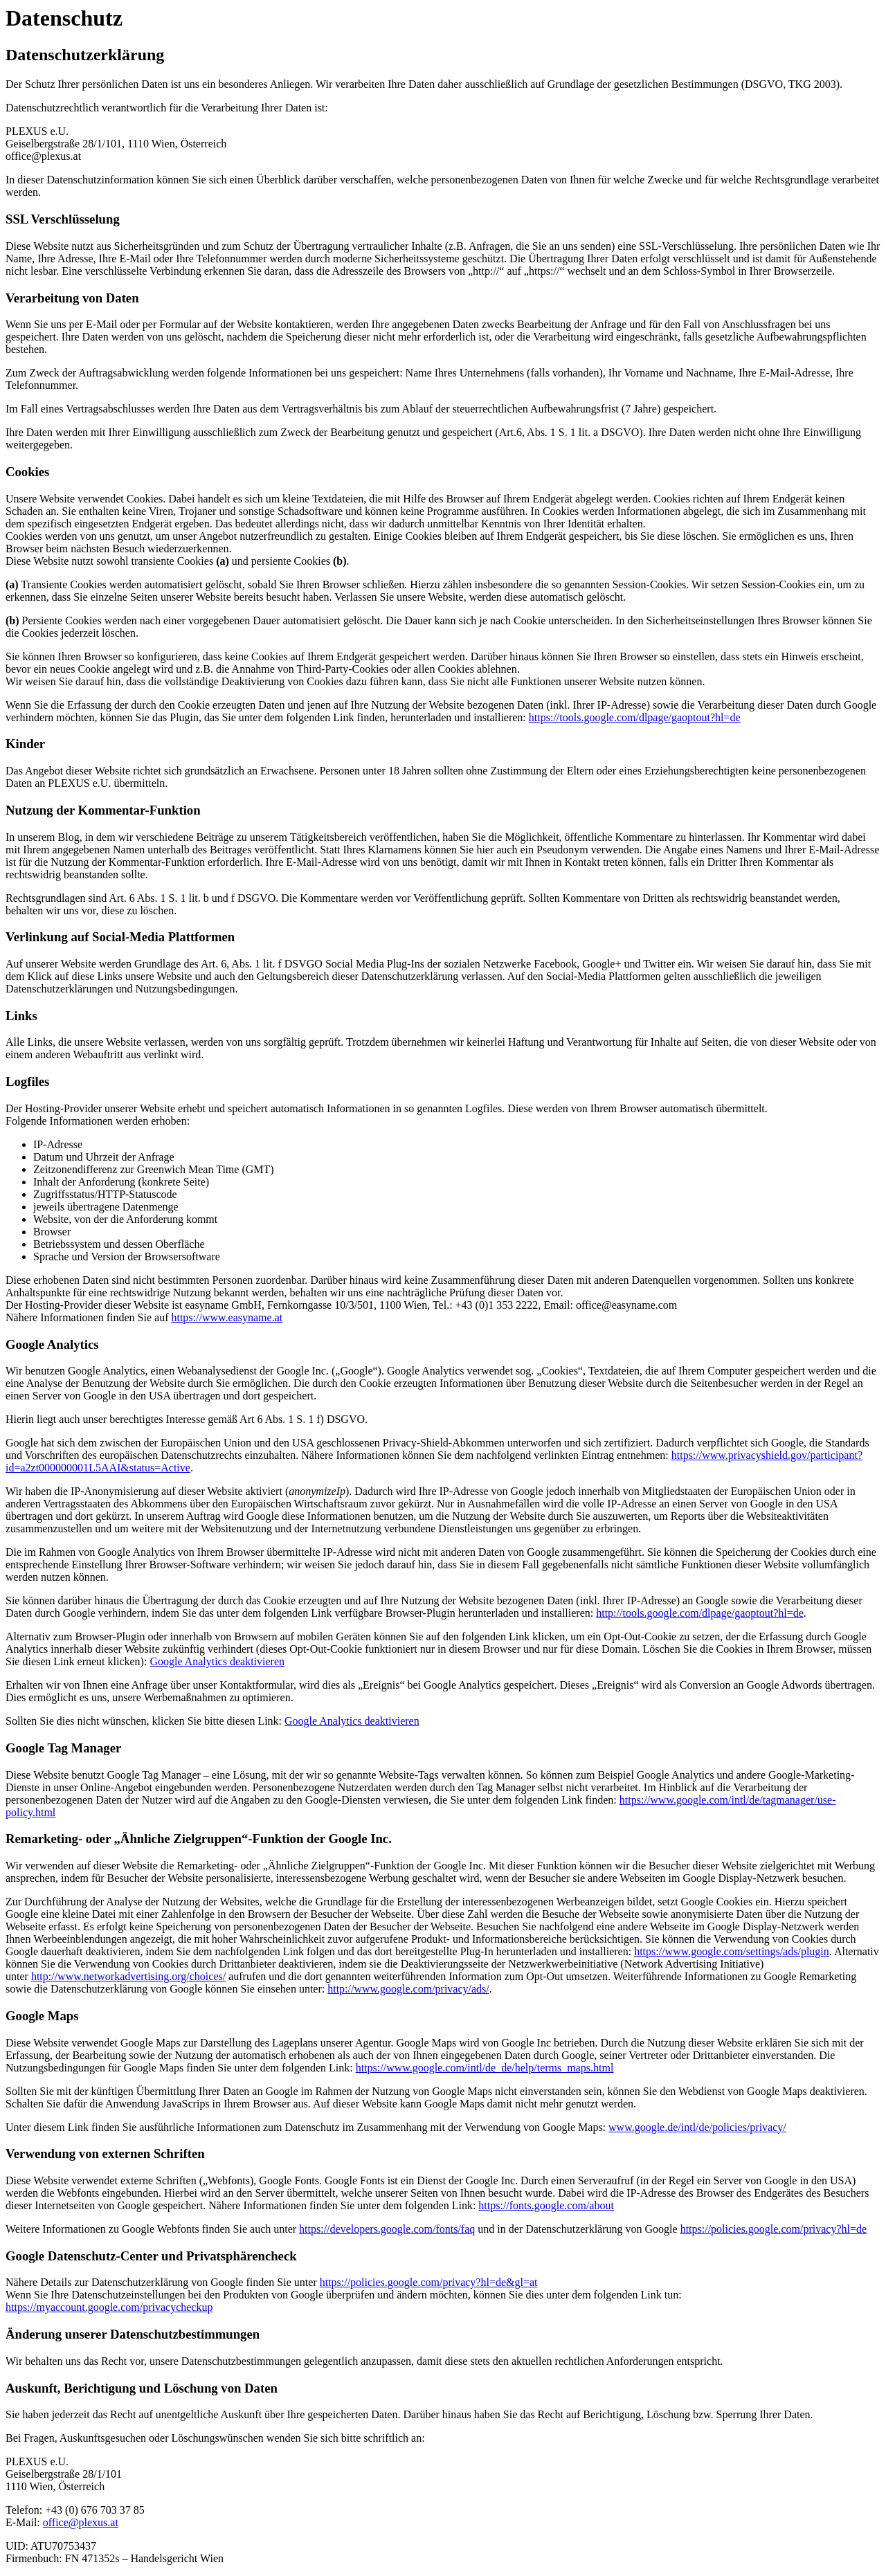 The image size is (886, 2576). Describe the element at coordinates (546, 2205) in the screenshot. I see `https://fonts.google.com/about` at that location.